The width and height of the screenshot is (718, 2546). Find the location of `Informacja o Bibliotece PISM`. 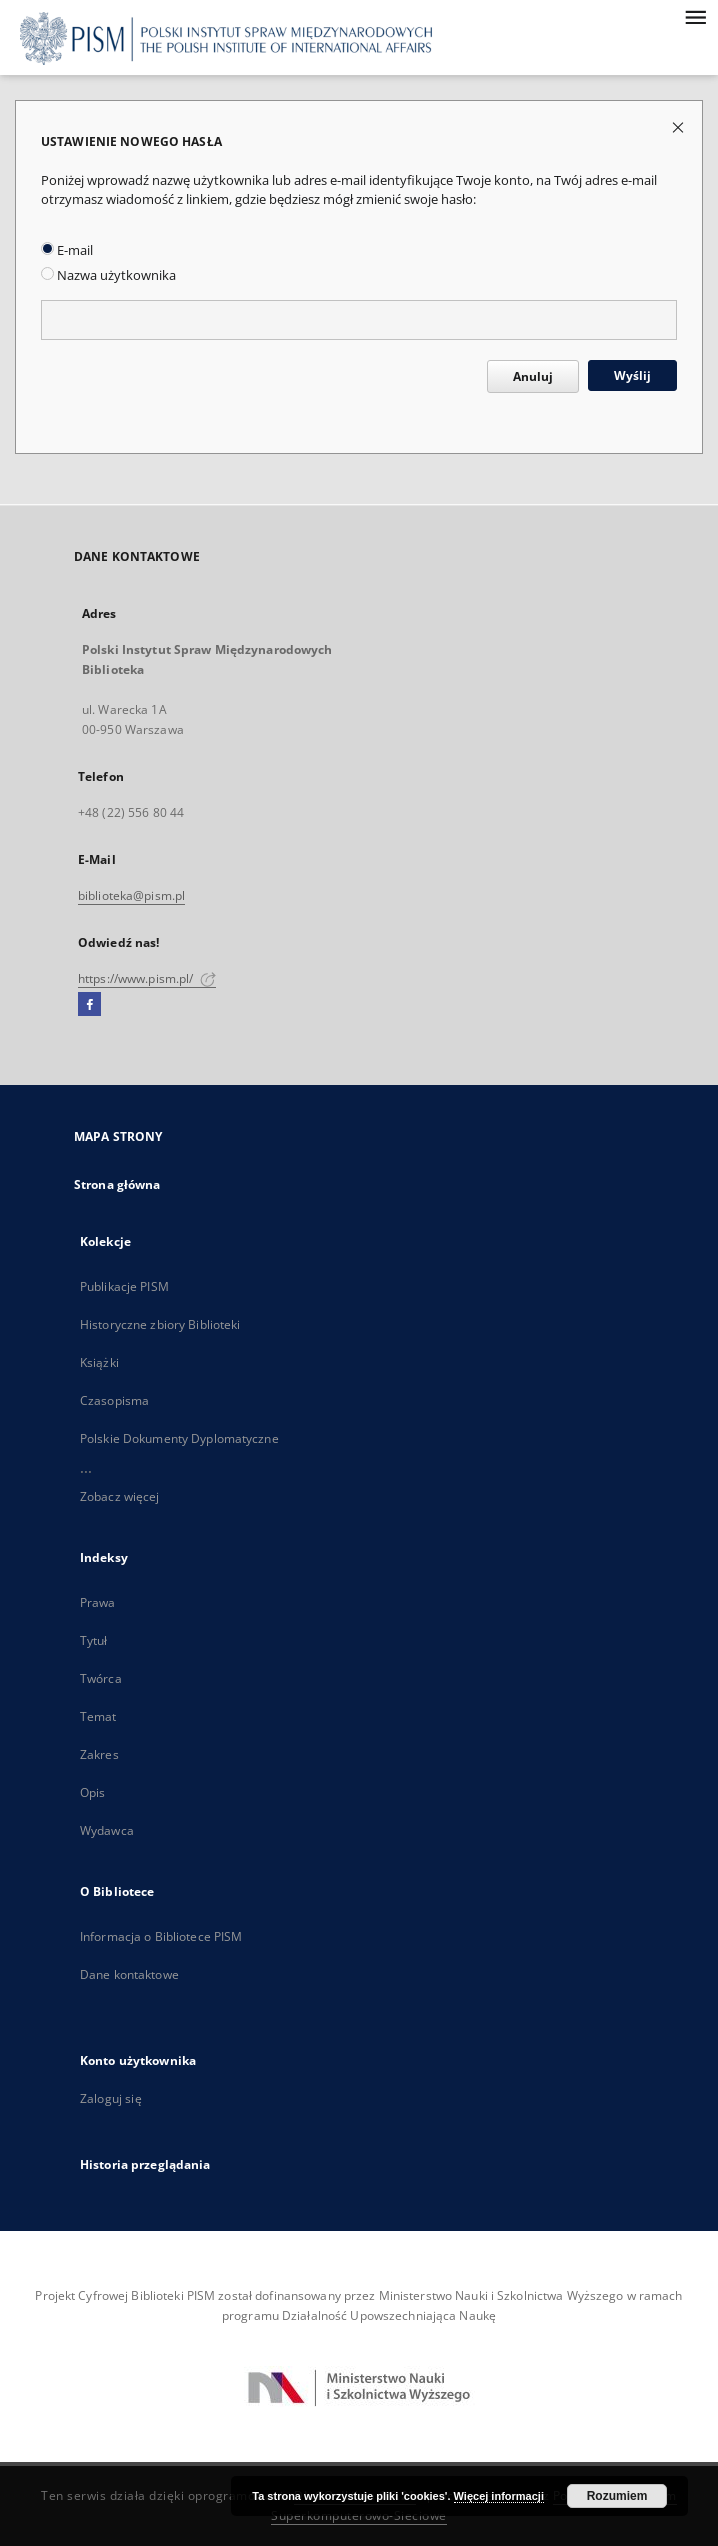

Informacja o Bibliotece PISM is located at coordinates (161, 1936).